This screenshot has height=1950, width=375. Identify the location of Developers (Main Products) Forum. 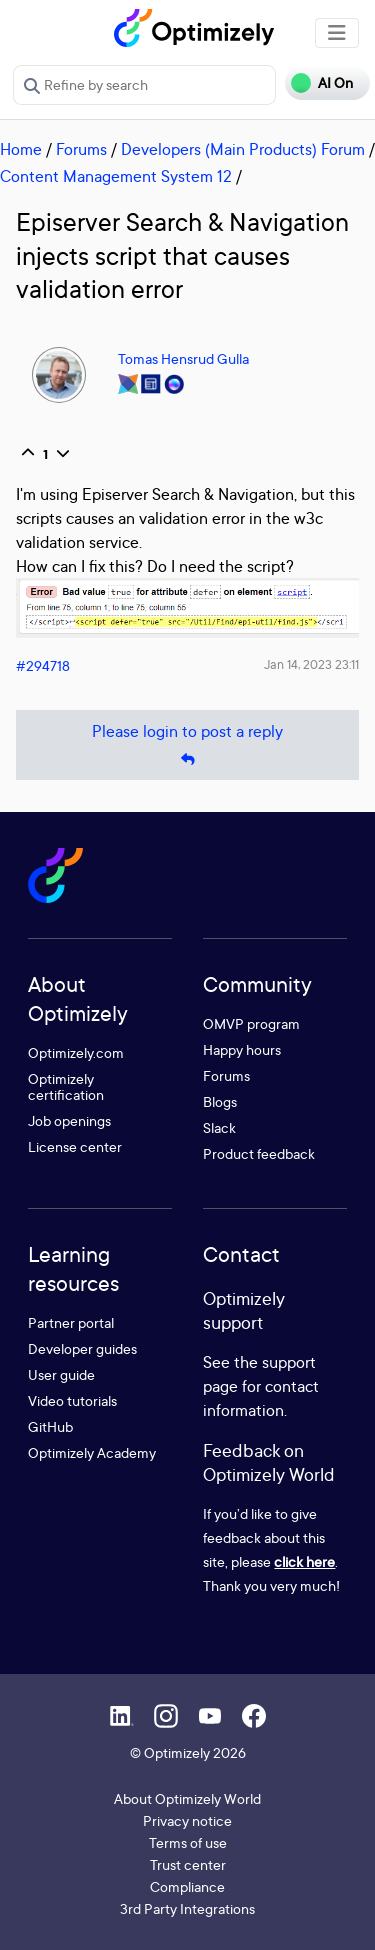
(243, 149).